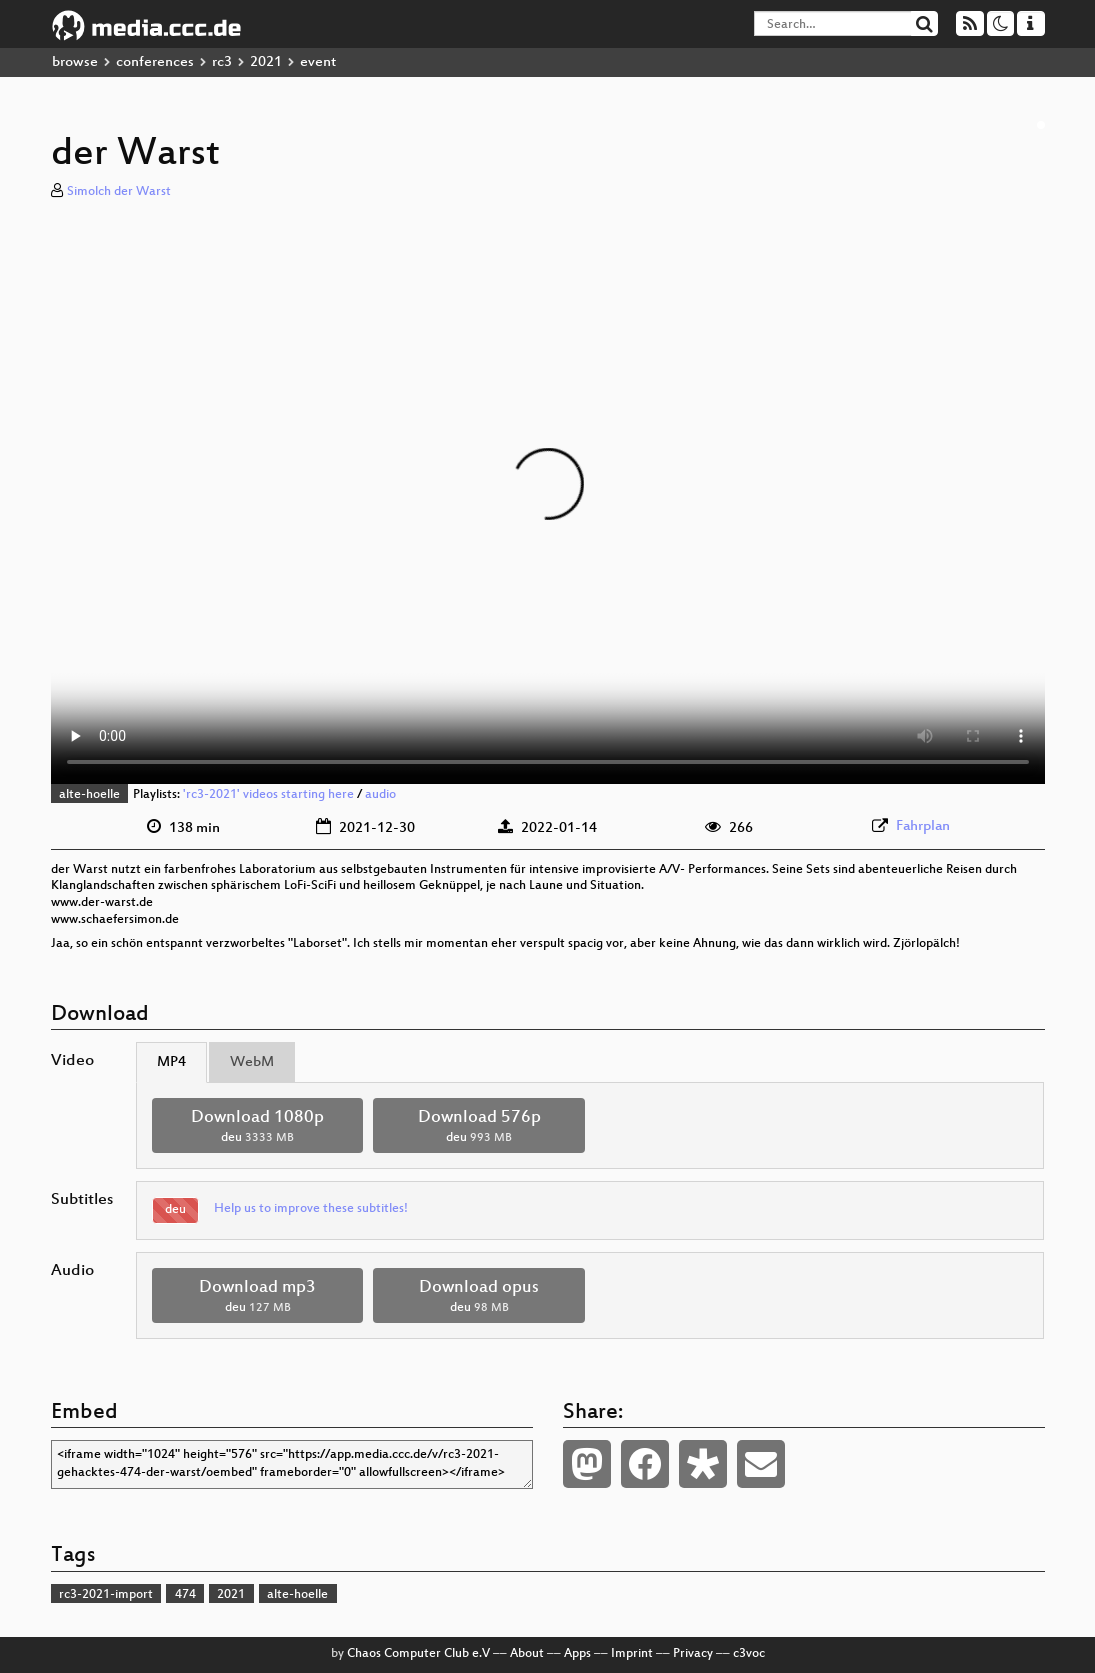 Image resolution: width=1095 pixels, height=1673 pixels. I want to click on Chaos Computer Club e.V, so click(418, 1654).